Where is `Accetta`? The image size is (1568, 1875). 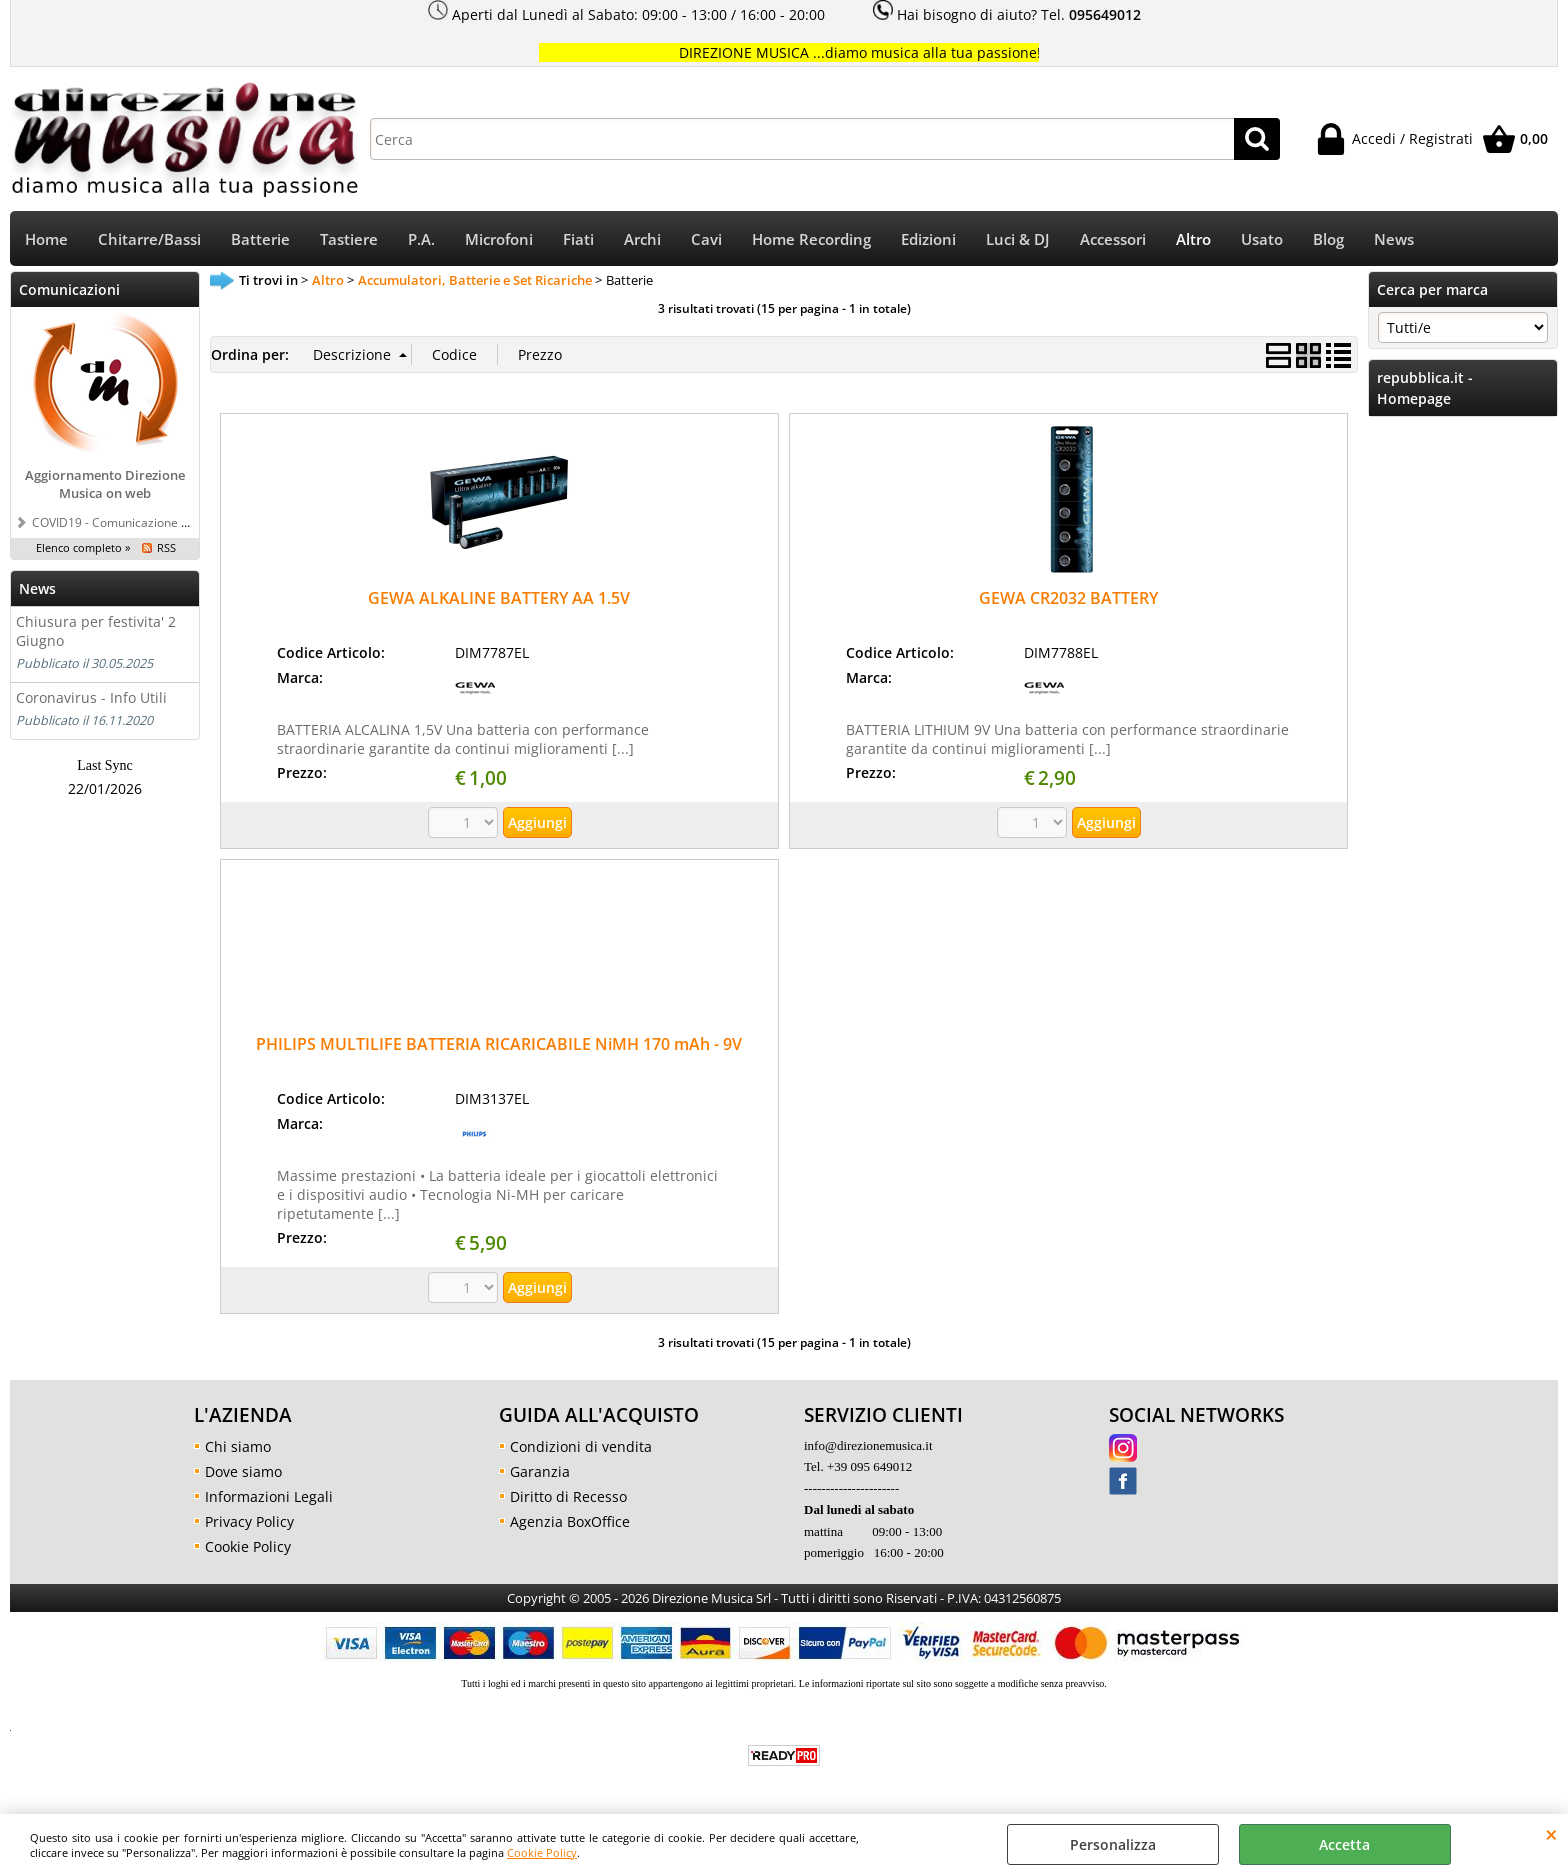
Accetta is located at coordinates (1344, 1844).